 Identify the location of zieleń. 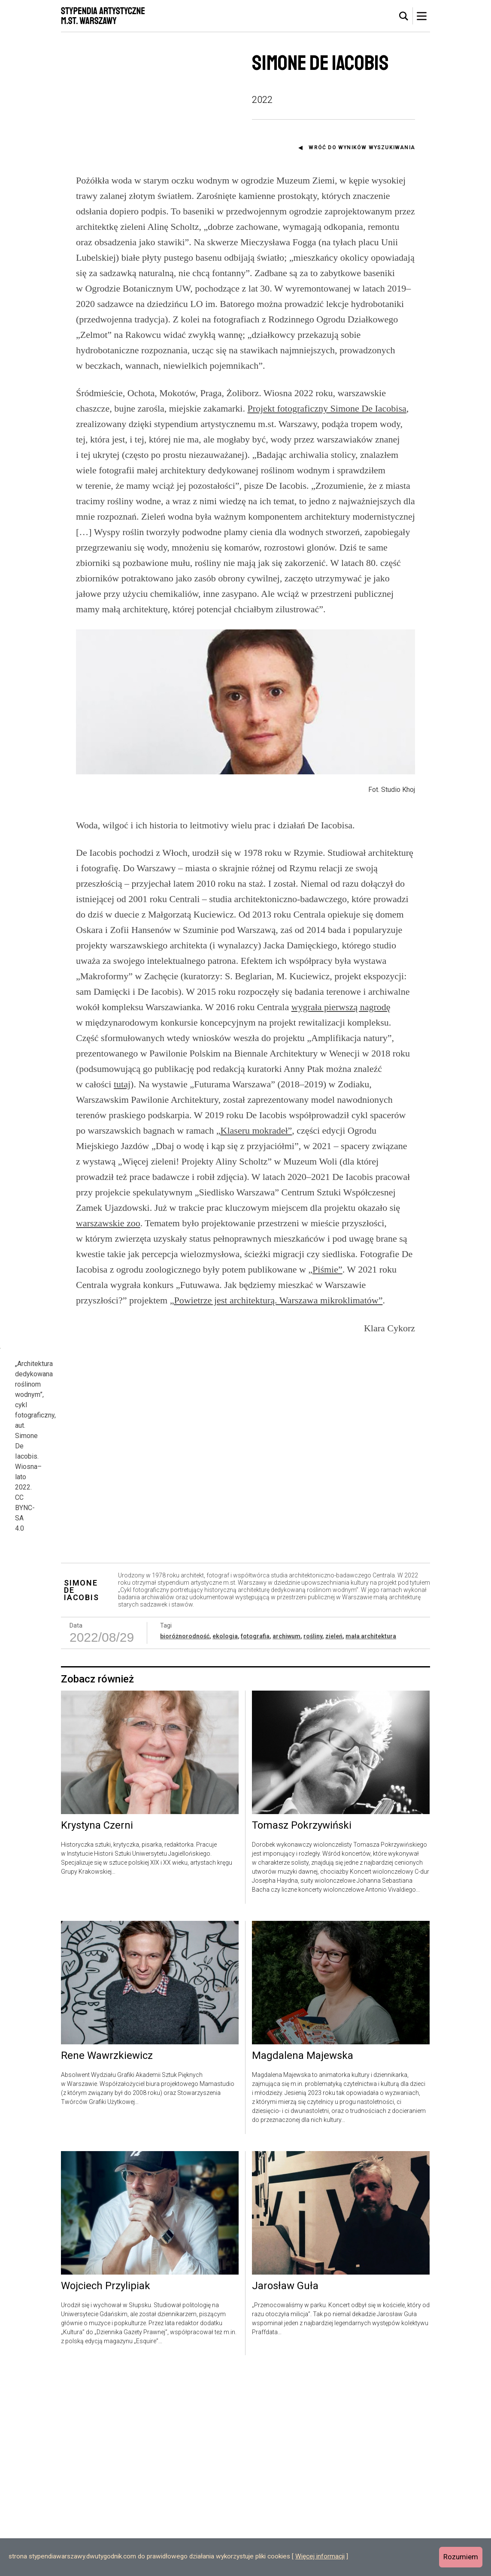
(333, 1839).